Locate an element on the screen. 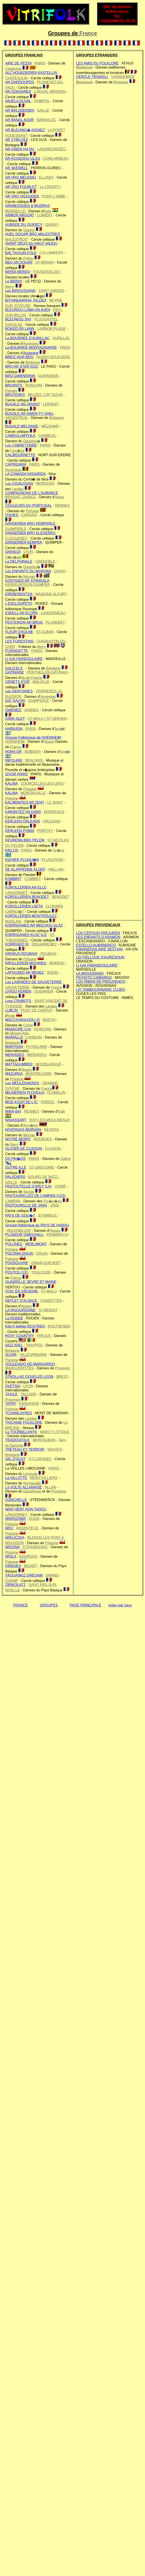 The width and height of the screenshot is (145, 2576). KARANTEZ HA DANS is located at coordinates (23, 812).